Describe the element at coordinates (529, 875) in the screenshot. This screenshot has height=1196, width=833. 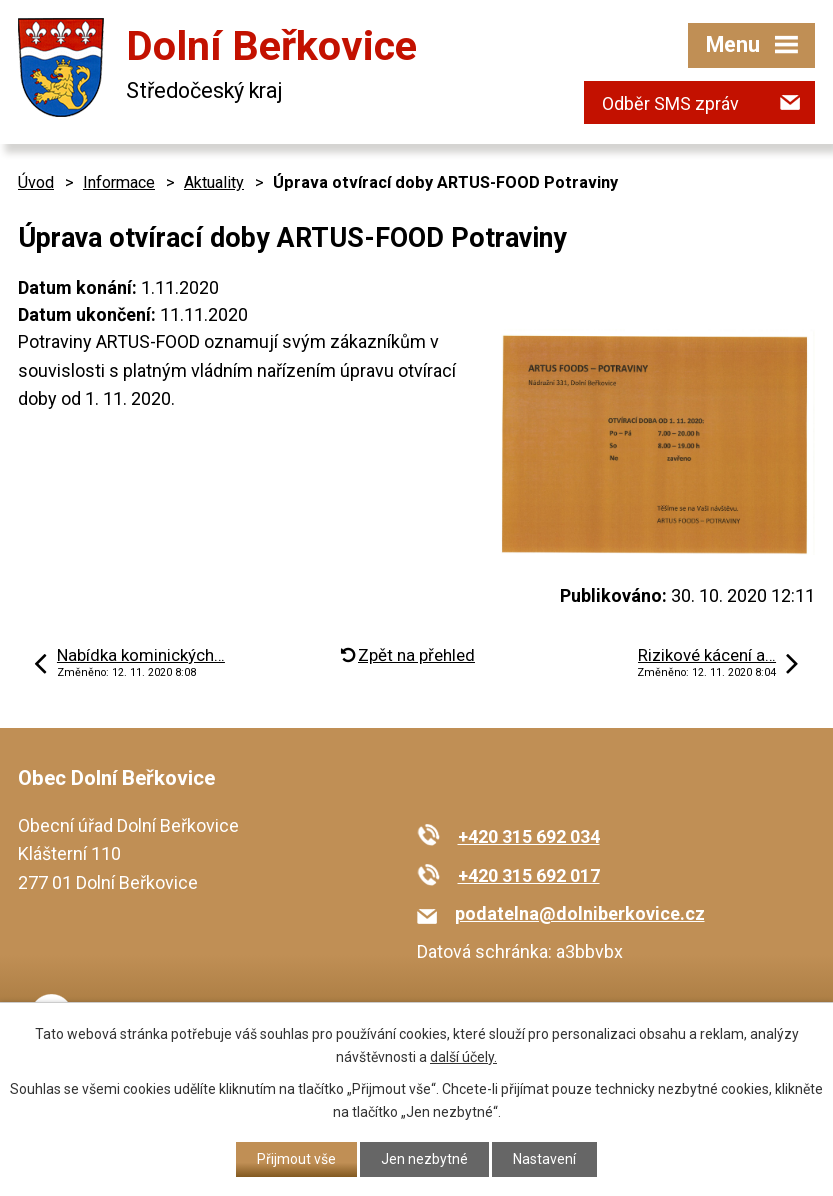
I see `+420 315 692 017` at that location.